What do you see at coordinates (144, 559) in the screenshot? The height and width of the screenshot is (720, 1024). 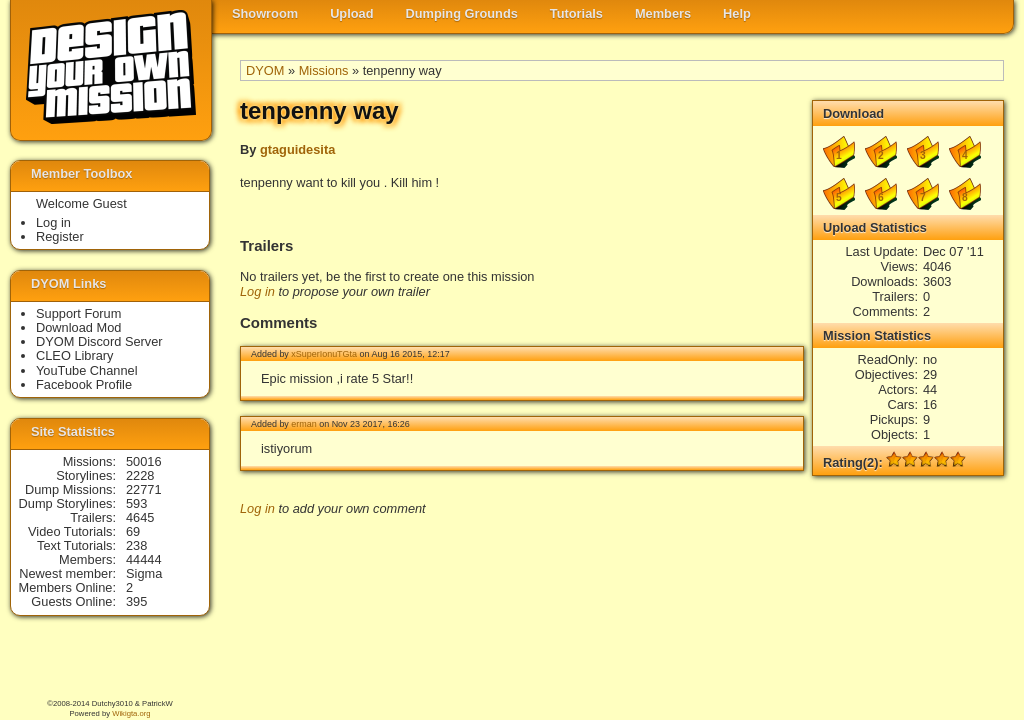 I see `44444` at bounding box center [144, 559].